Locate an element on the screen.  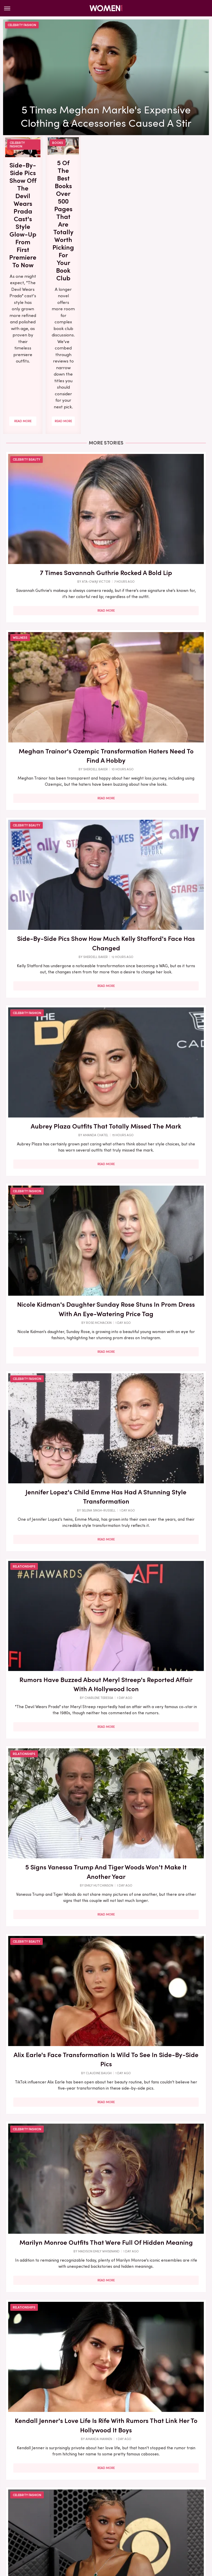
Summer 2026 Pedicure Trends That Will Stun is located at coordinates (157, 2024).